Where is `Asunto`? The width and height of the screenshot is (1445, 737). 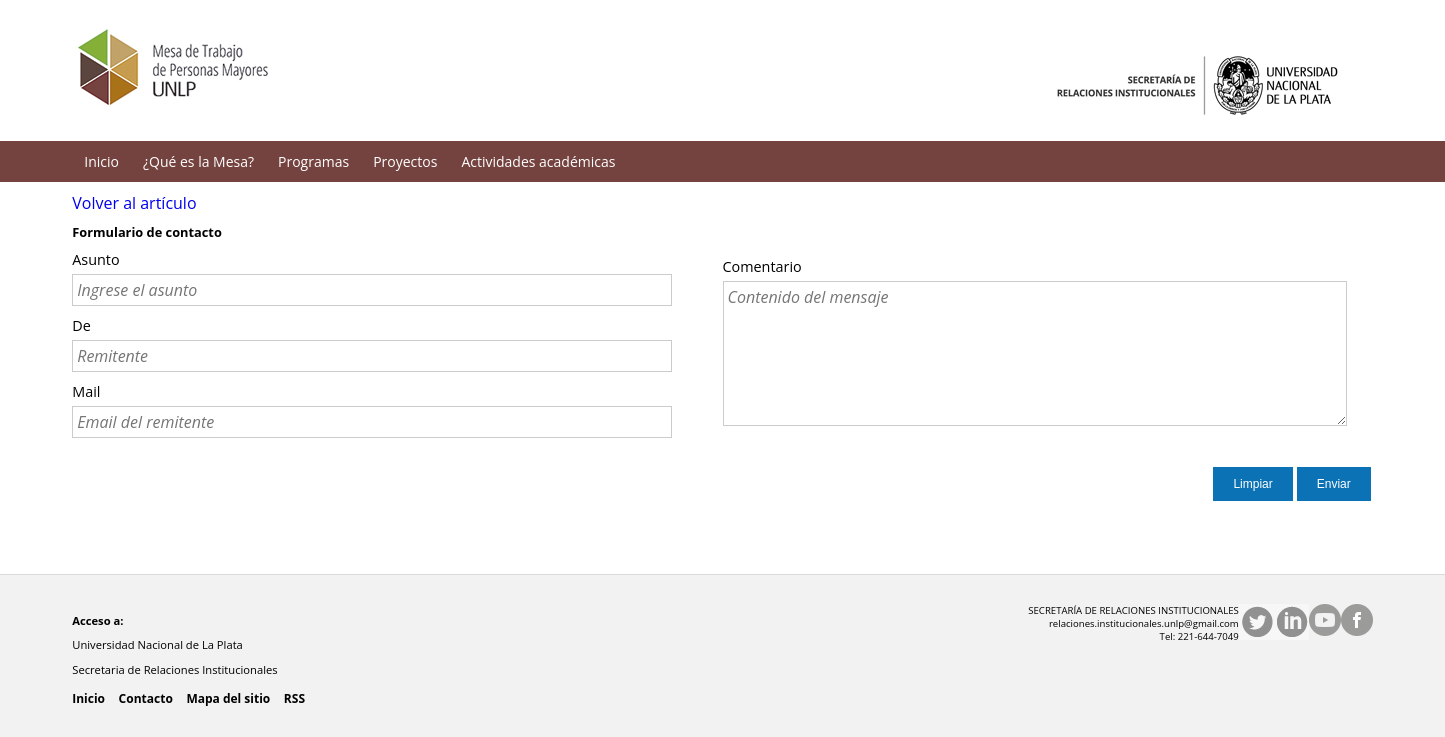
Asunto is located at coordinates (95, 259).